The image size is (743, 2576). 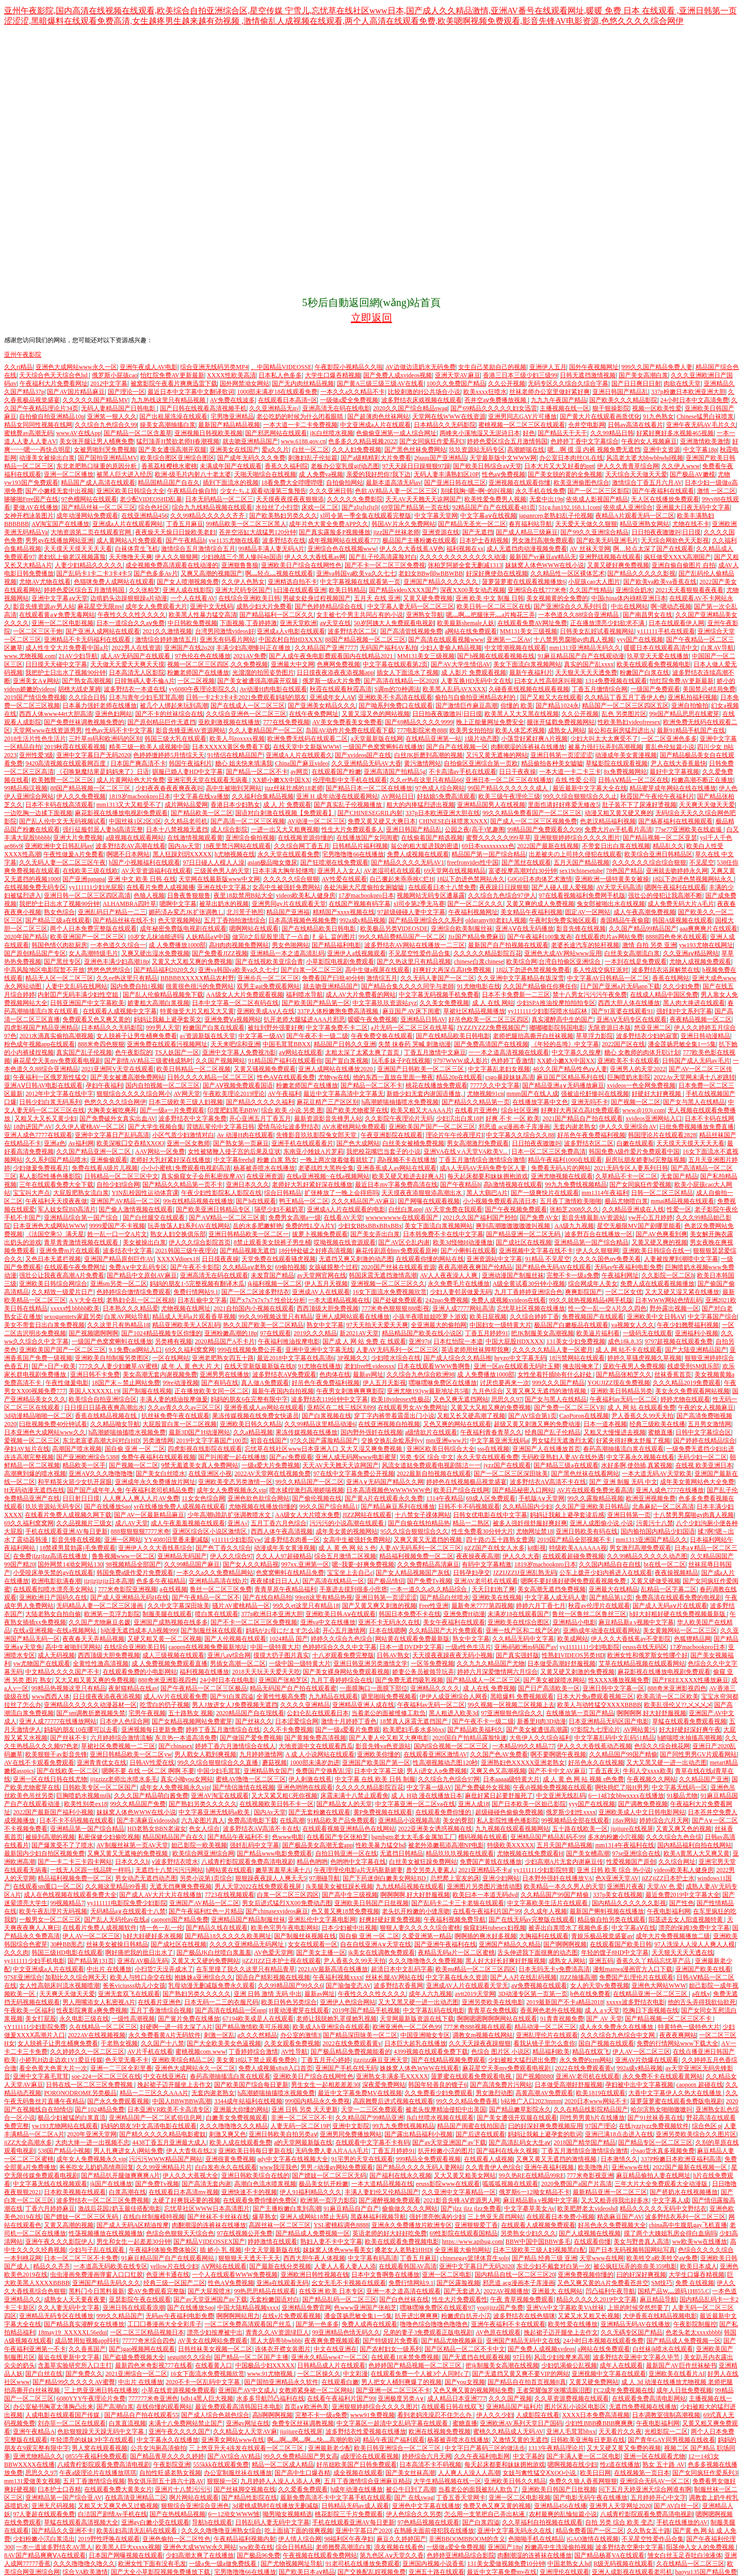 I want to click on 日韩精品成人片在线观看, so click(x=331, y=2365).